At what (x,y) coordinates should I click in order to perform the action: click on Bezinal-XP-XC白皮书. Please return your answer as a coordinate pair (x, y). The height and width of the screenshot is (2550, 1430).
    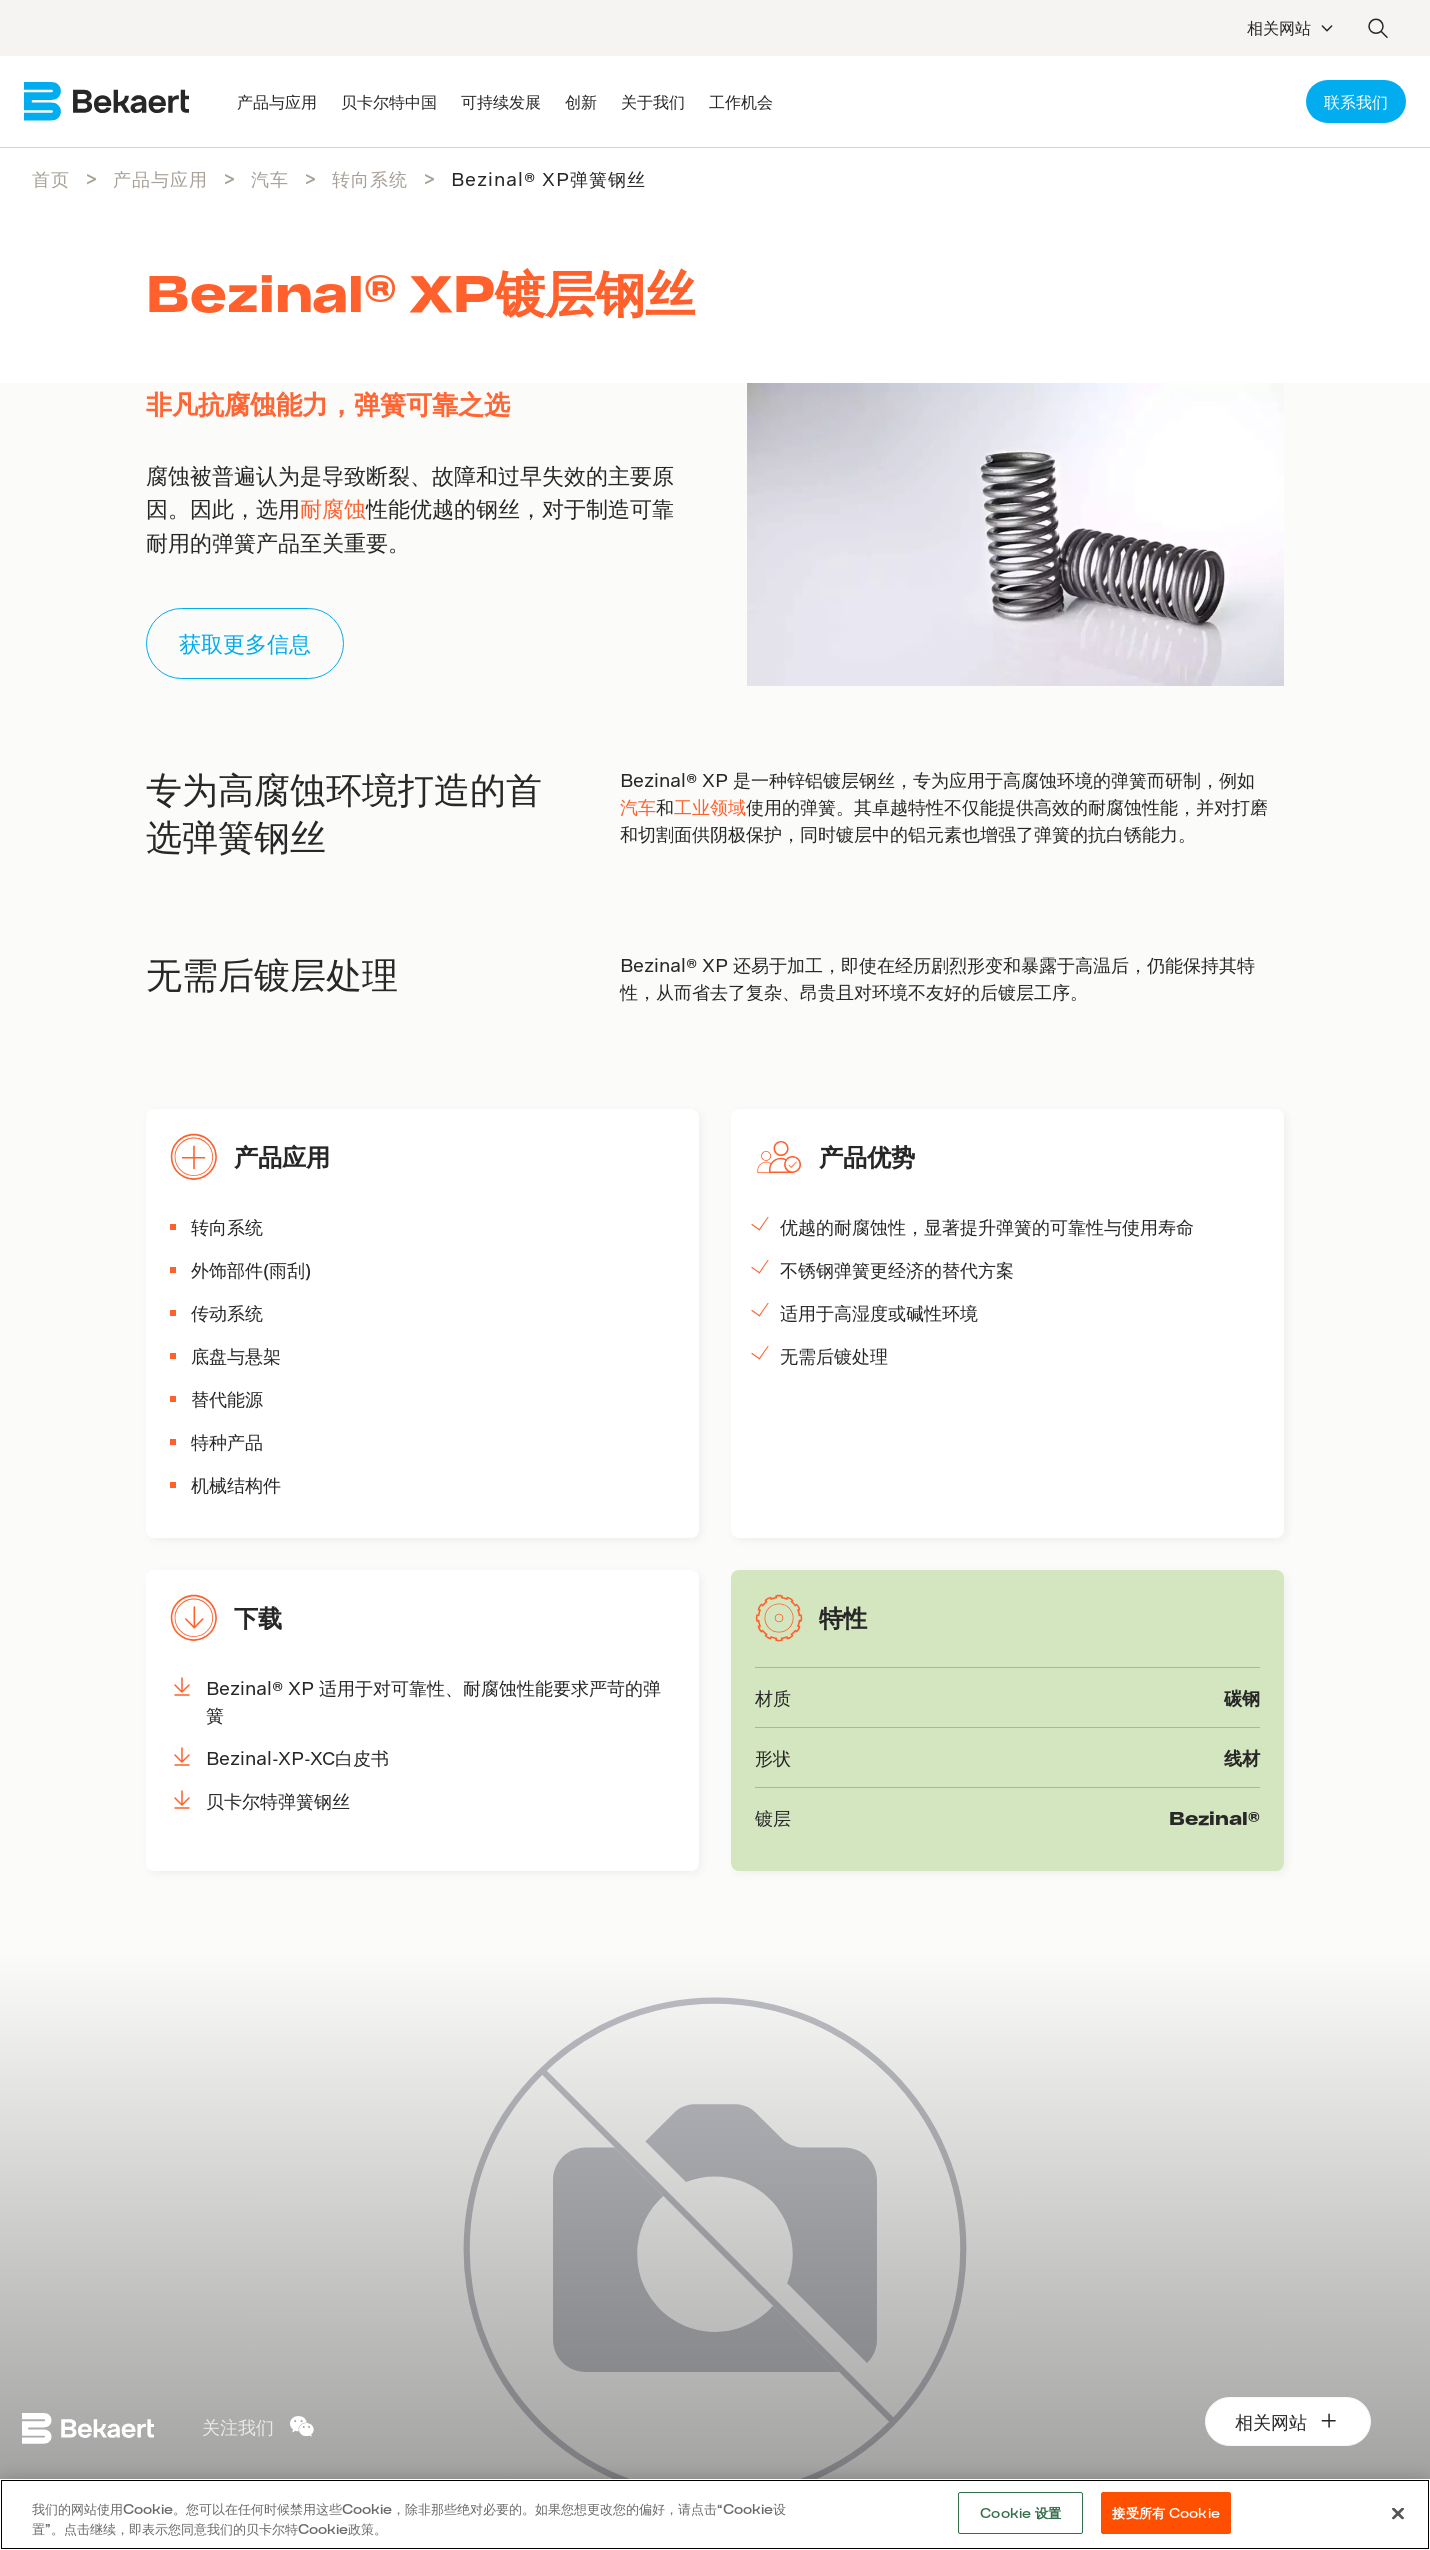
    Looking at the image, I should click on (297, 1757).